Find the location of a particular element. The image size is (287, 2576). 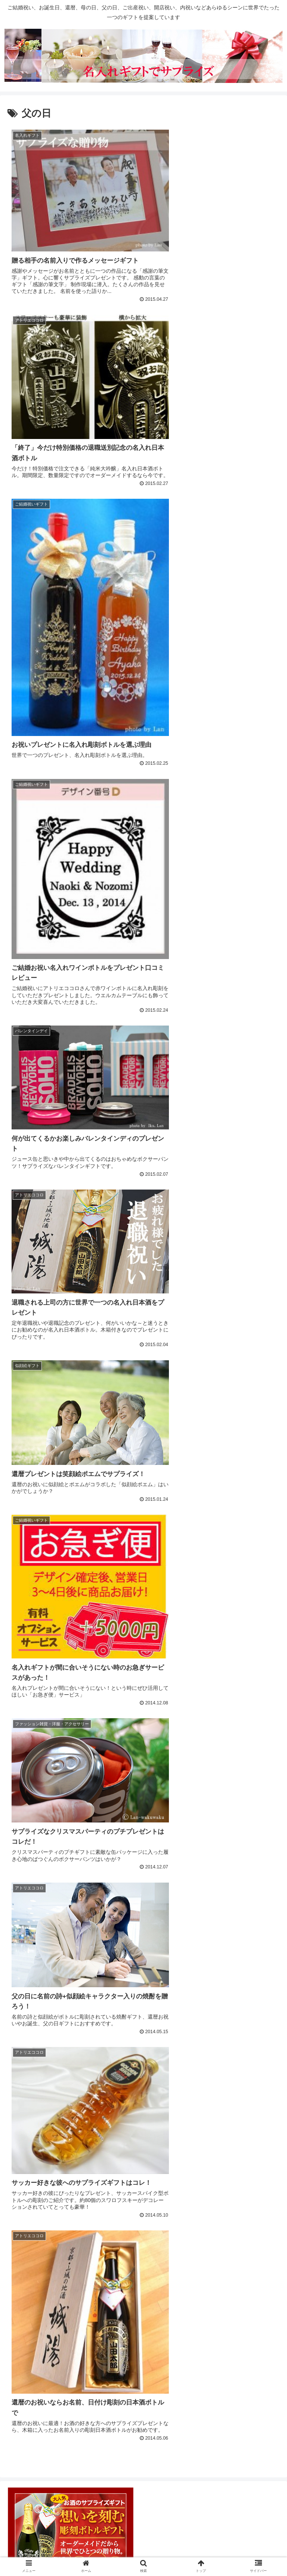

[メッセージ入りギフト (24個の項目)] is located at coordinates (37, 2297).